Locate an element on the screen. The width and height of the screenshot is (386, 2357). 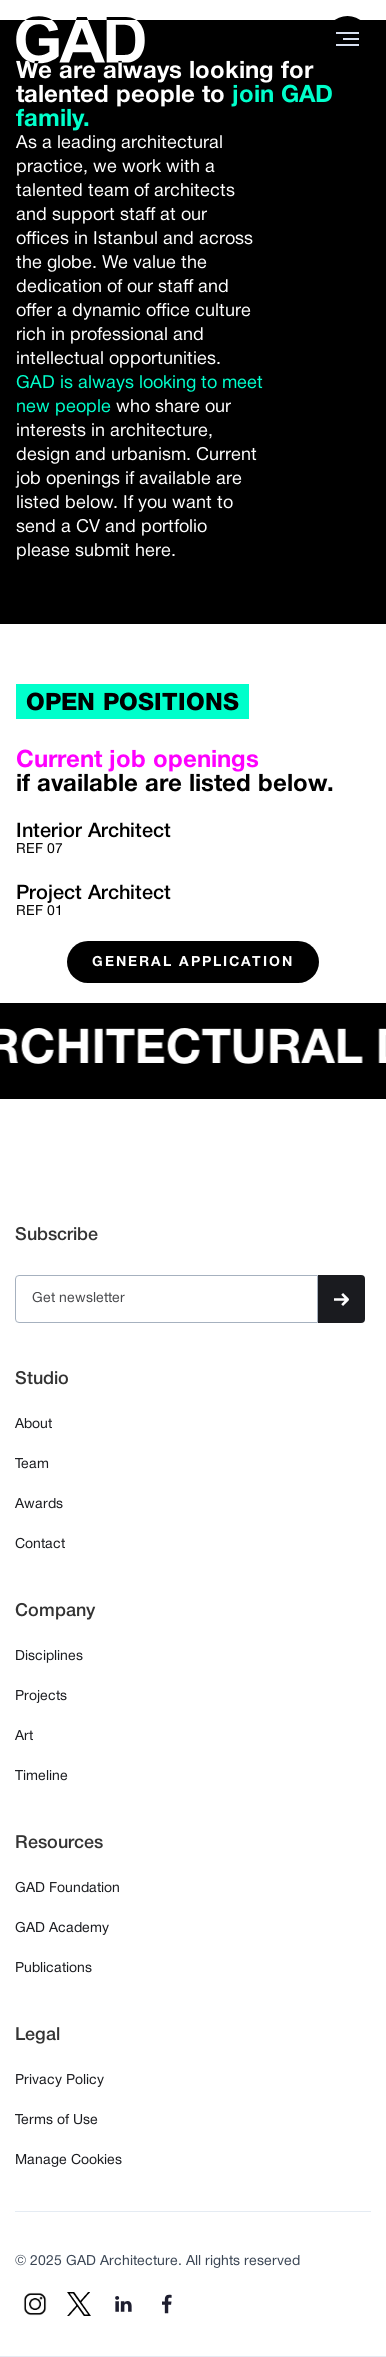
GAD Foundation is located at coordinates (67, 1888).